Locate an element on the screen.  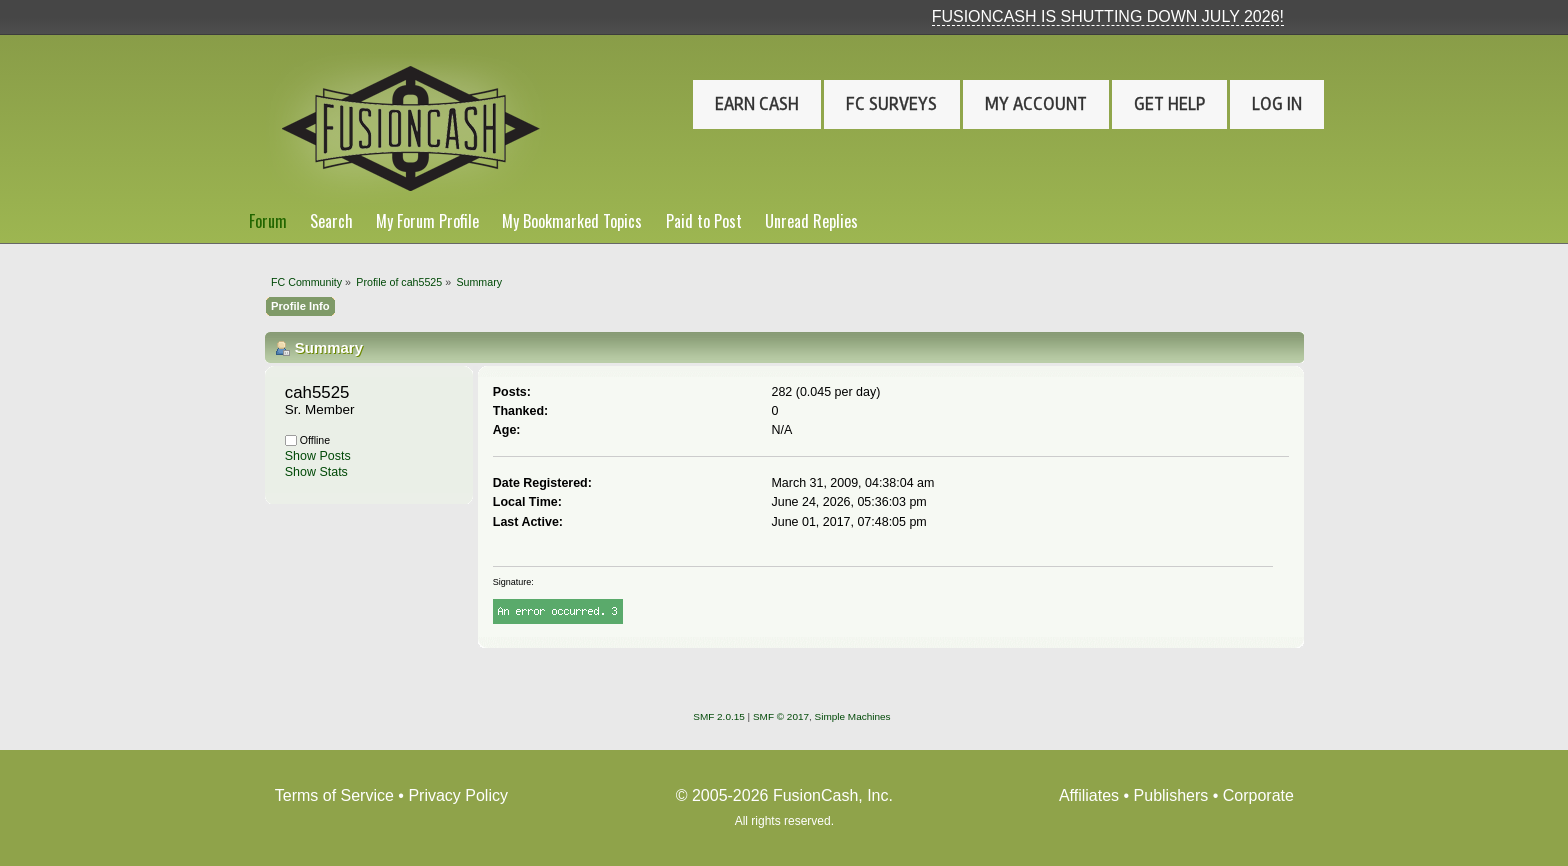
Publishers is located at coordinates (1171, 795).